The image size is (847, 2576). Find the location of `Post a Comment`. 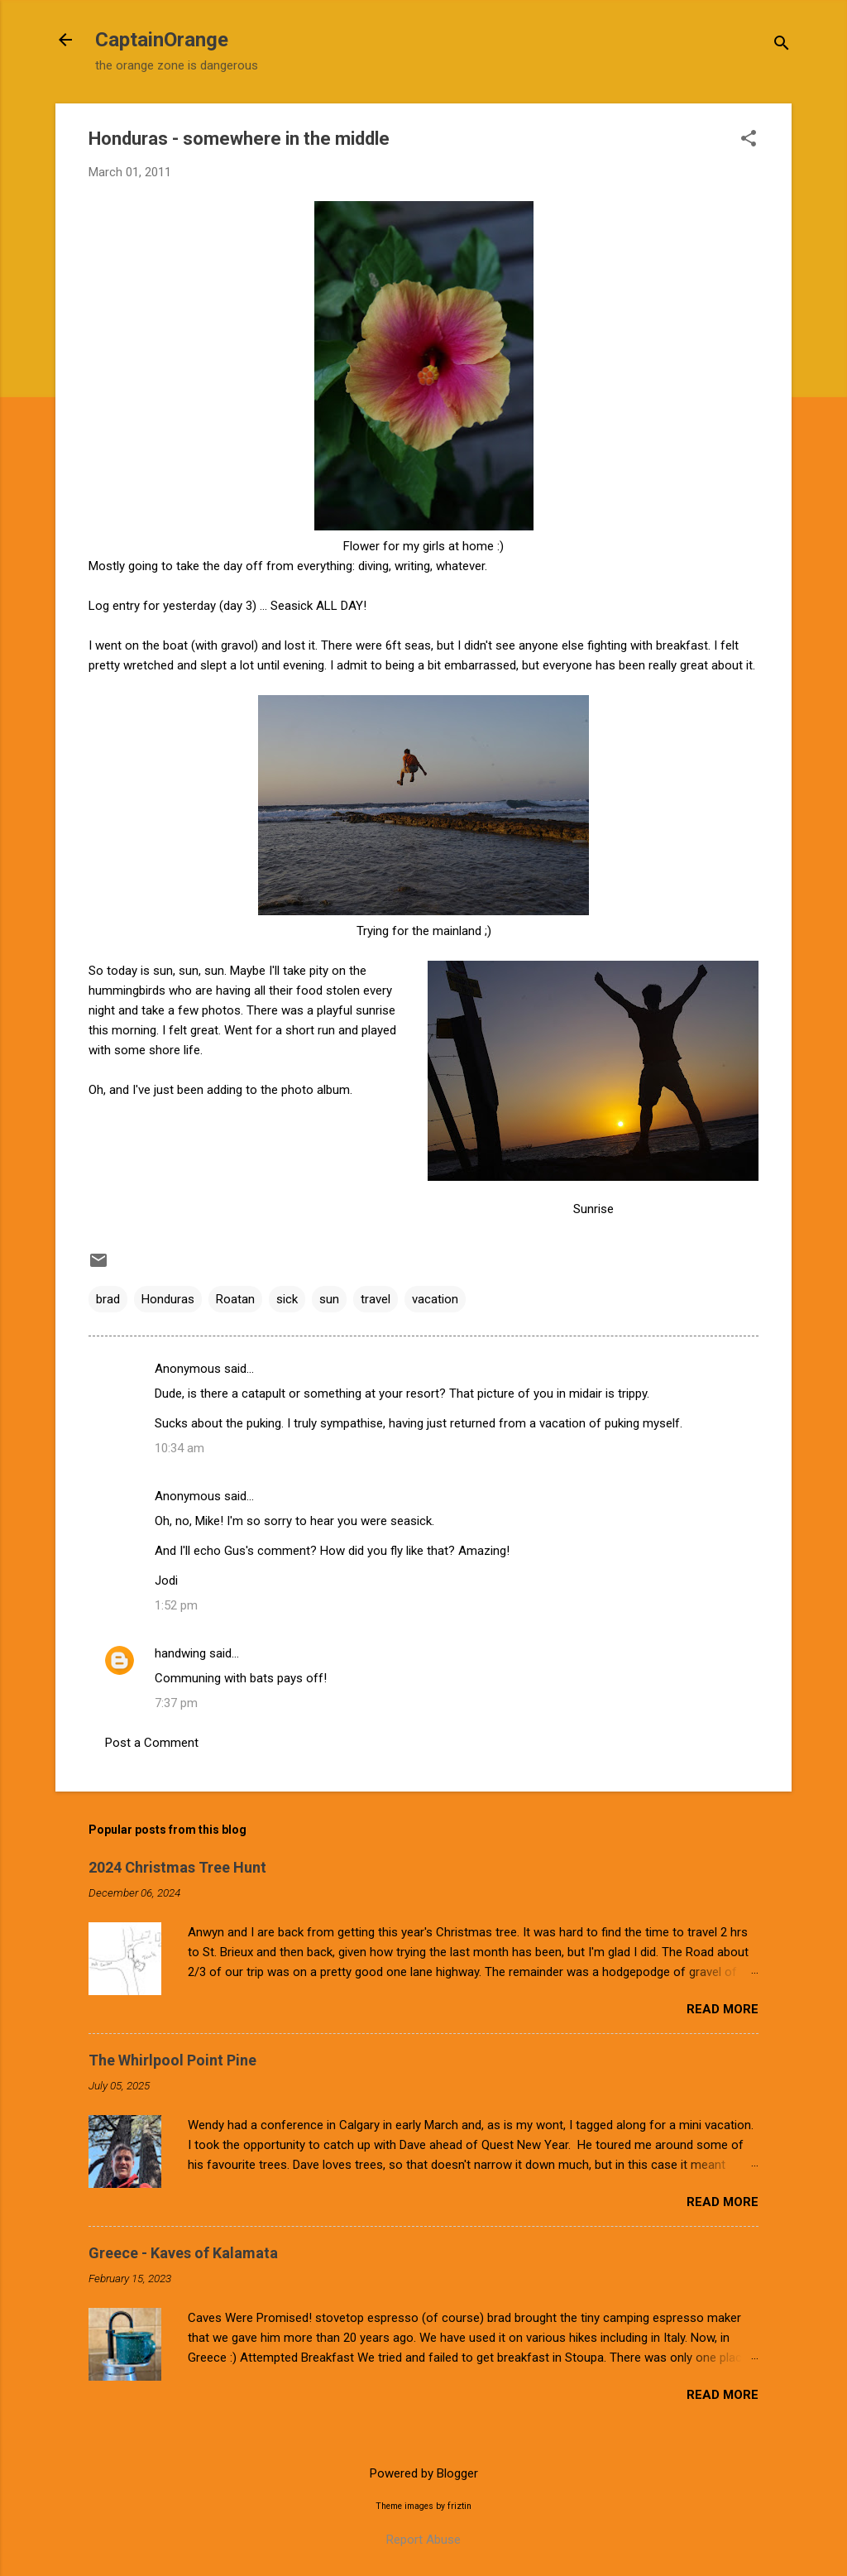

Post a Comment is located at coordinates (152, 1742).